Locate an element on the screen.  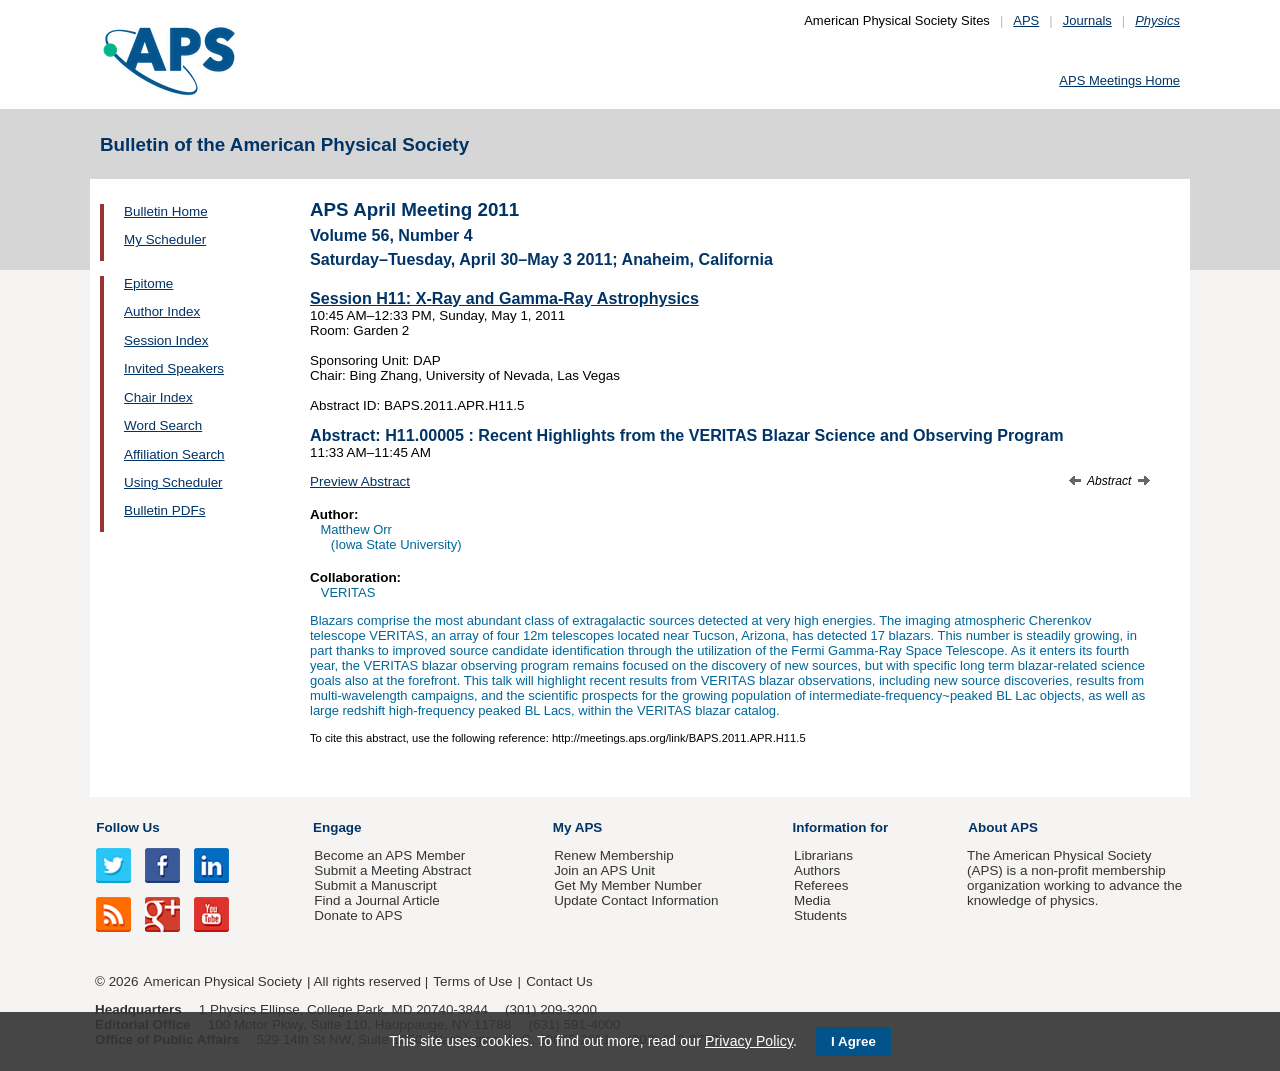
Affiliation Search is located at coordinates (174, 454).